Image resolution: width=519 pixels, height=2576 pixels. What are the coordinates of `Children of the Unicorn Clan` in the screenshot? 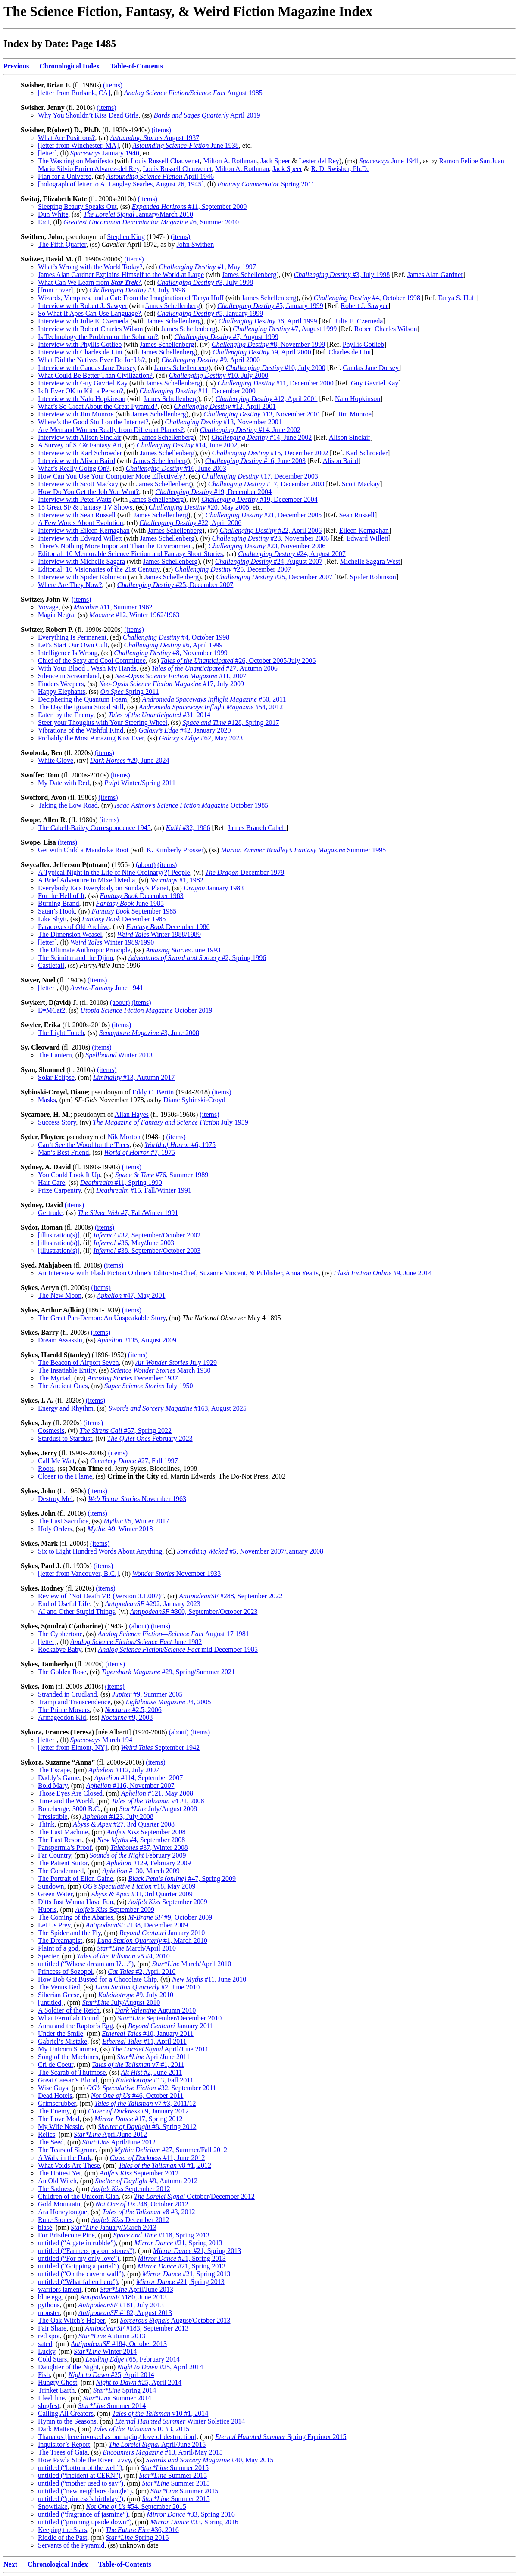 It's located at (78, 2196).